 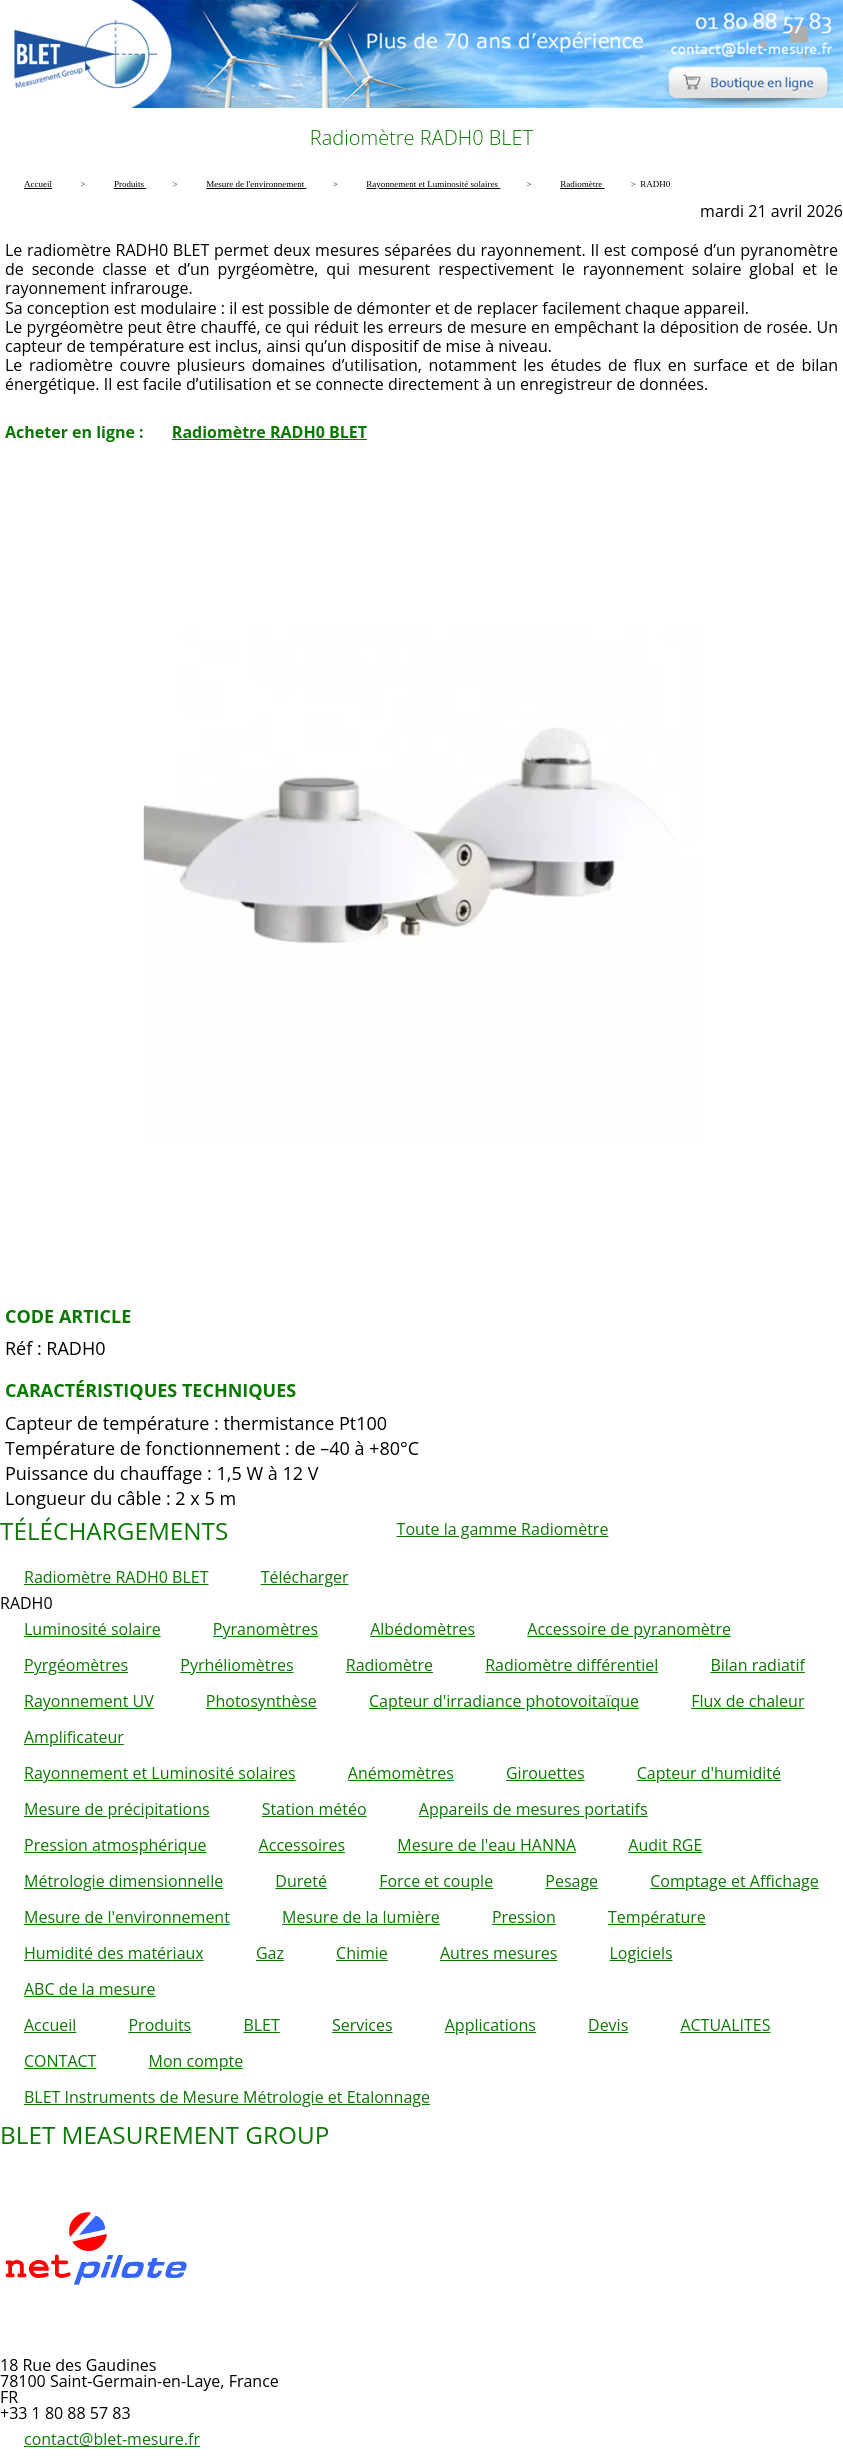 What do you see at coordinates (76, 1665) in the screenshot?
I see `Pyrgéomètres` at bounding box center [76, 1665].